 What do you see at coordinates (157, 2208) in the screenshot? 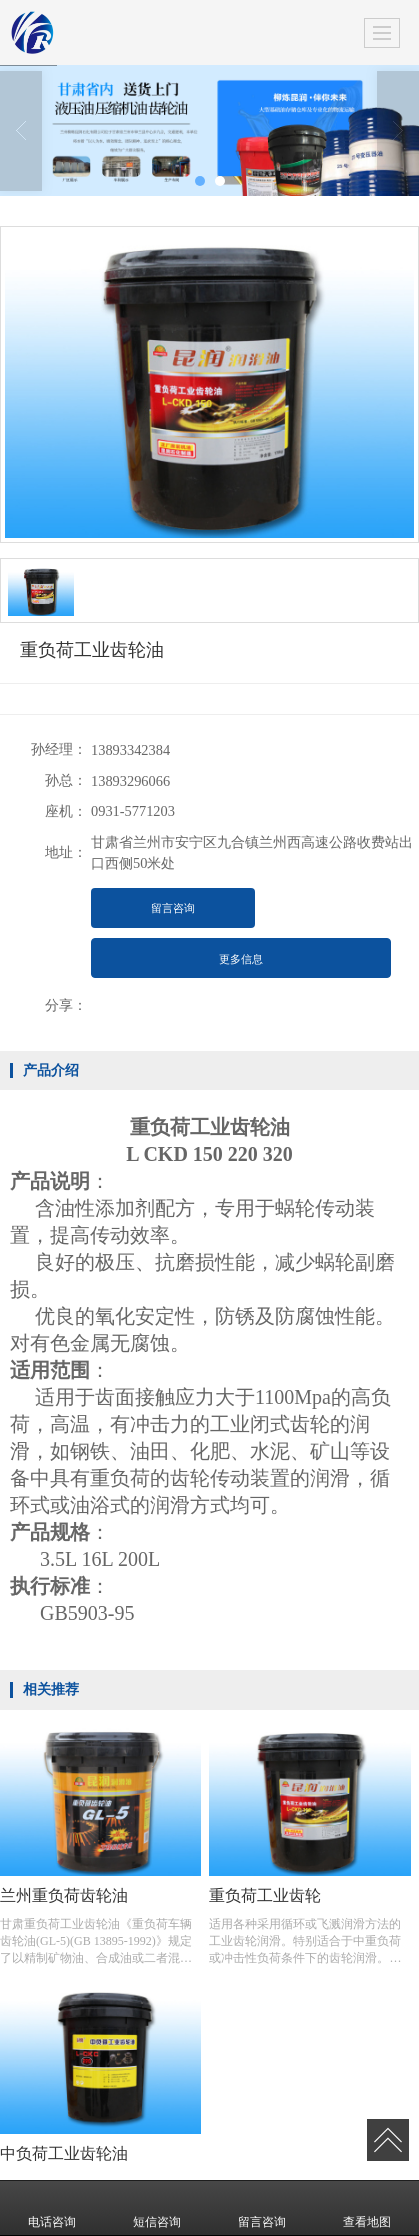
I see `短信咨询` at bounding box center [157, 2208].